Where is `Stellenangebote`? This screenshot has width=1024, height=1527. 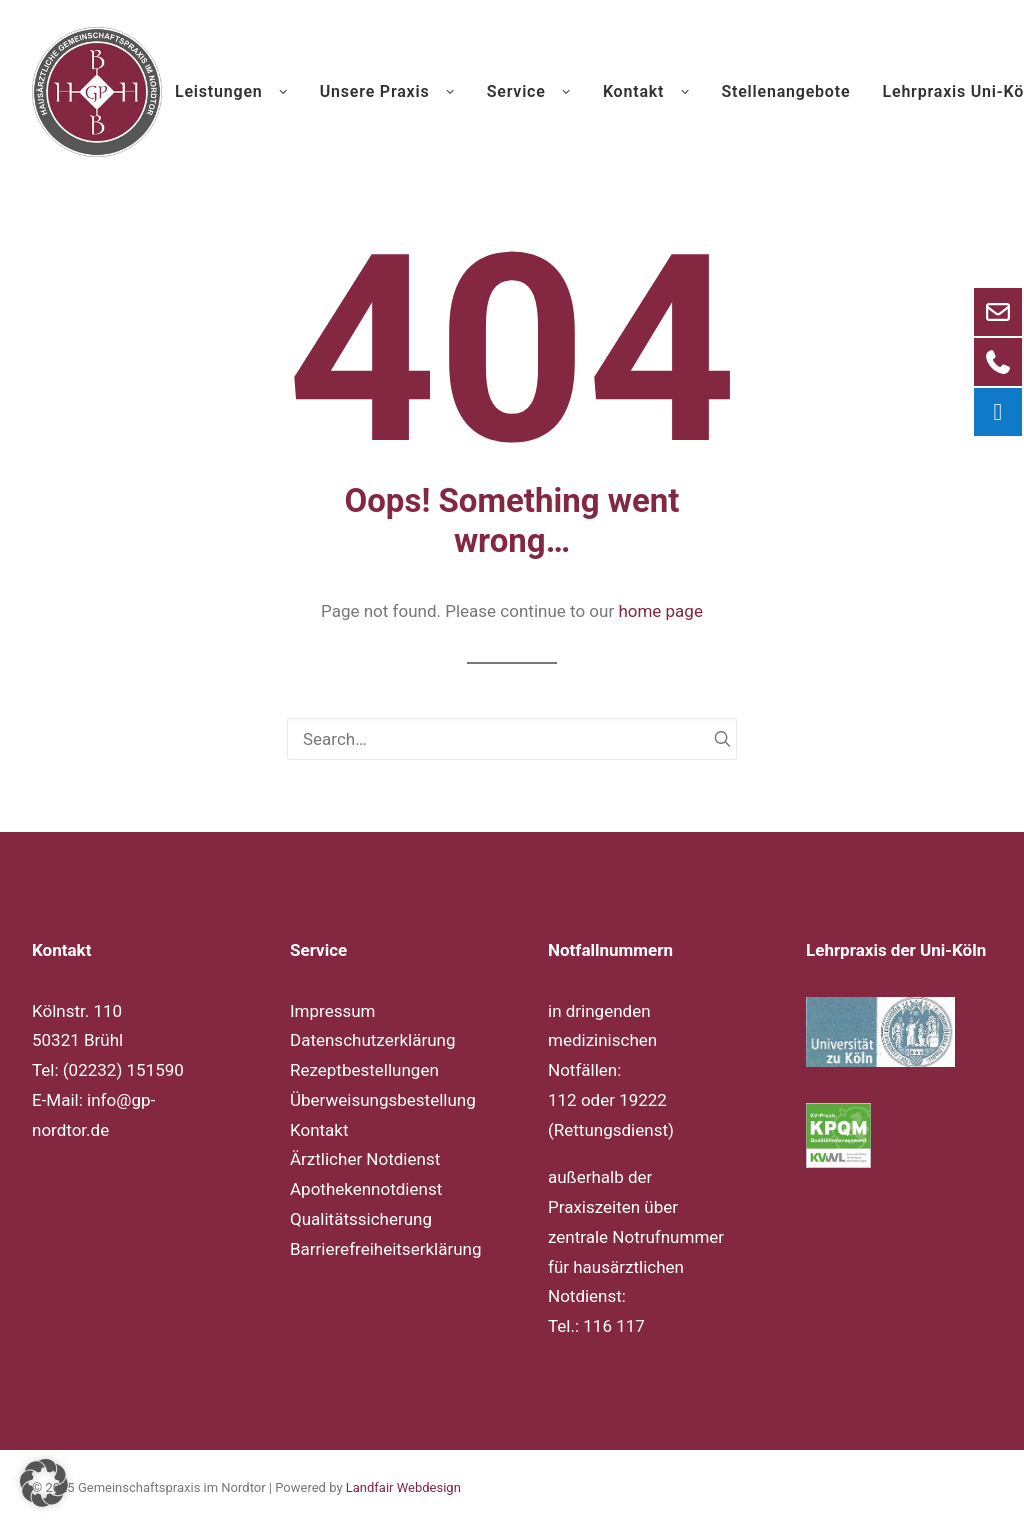 Stellenangebote is located at coordinates (785, 91).